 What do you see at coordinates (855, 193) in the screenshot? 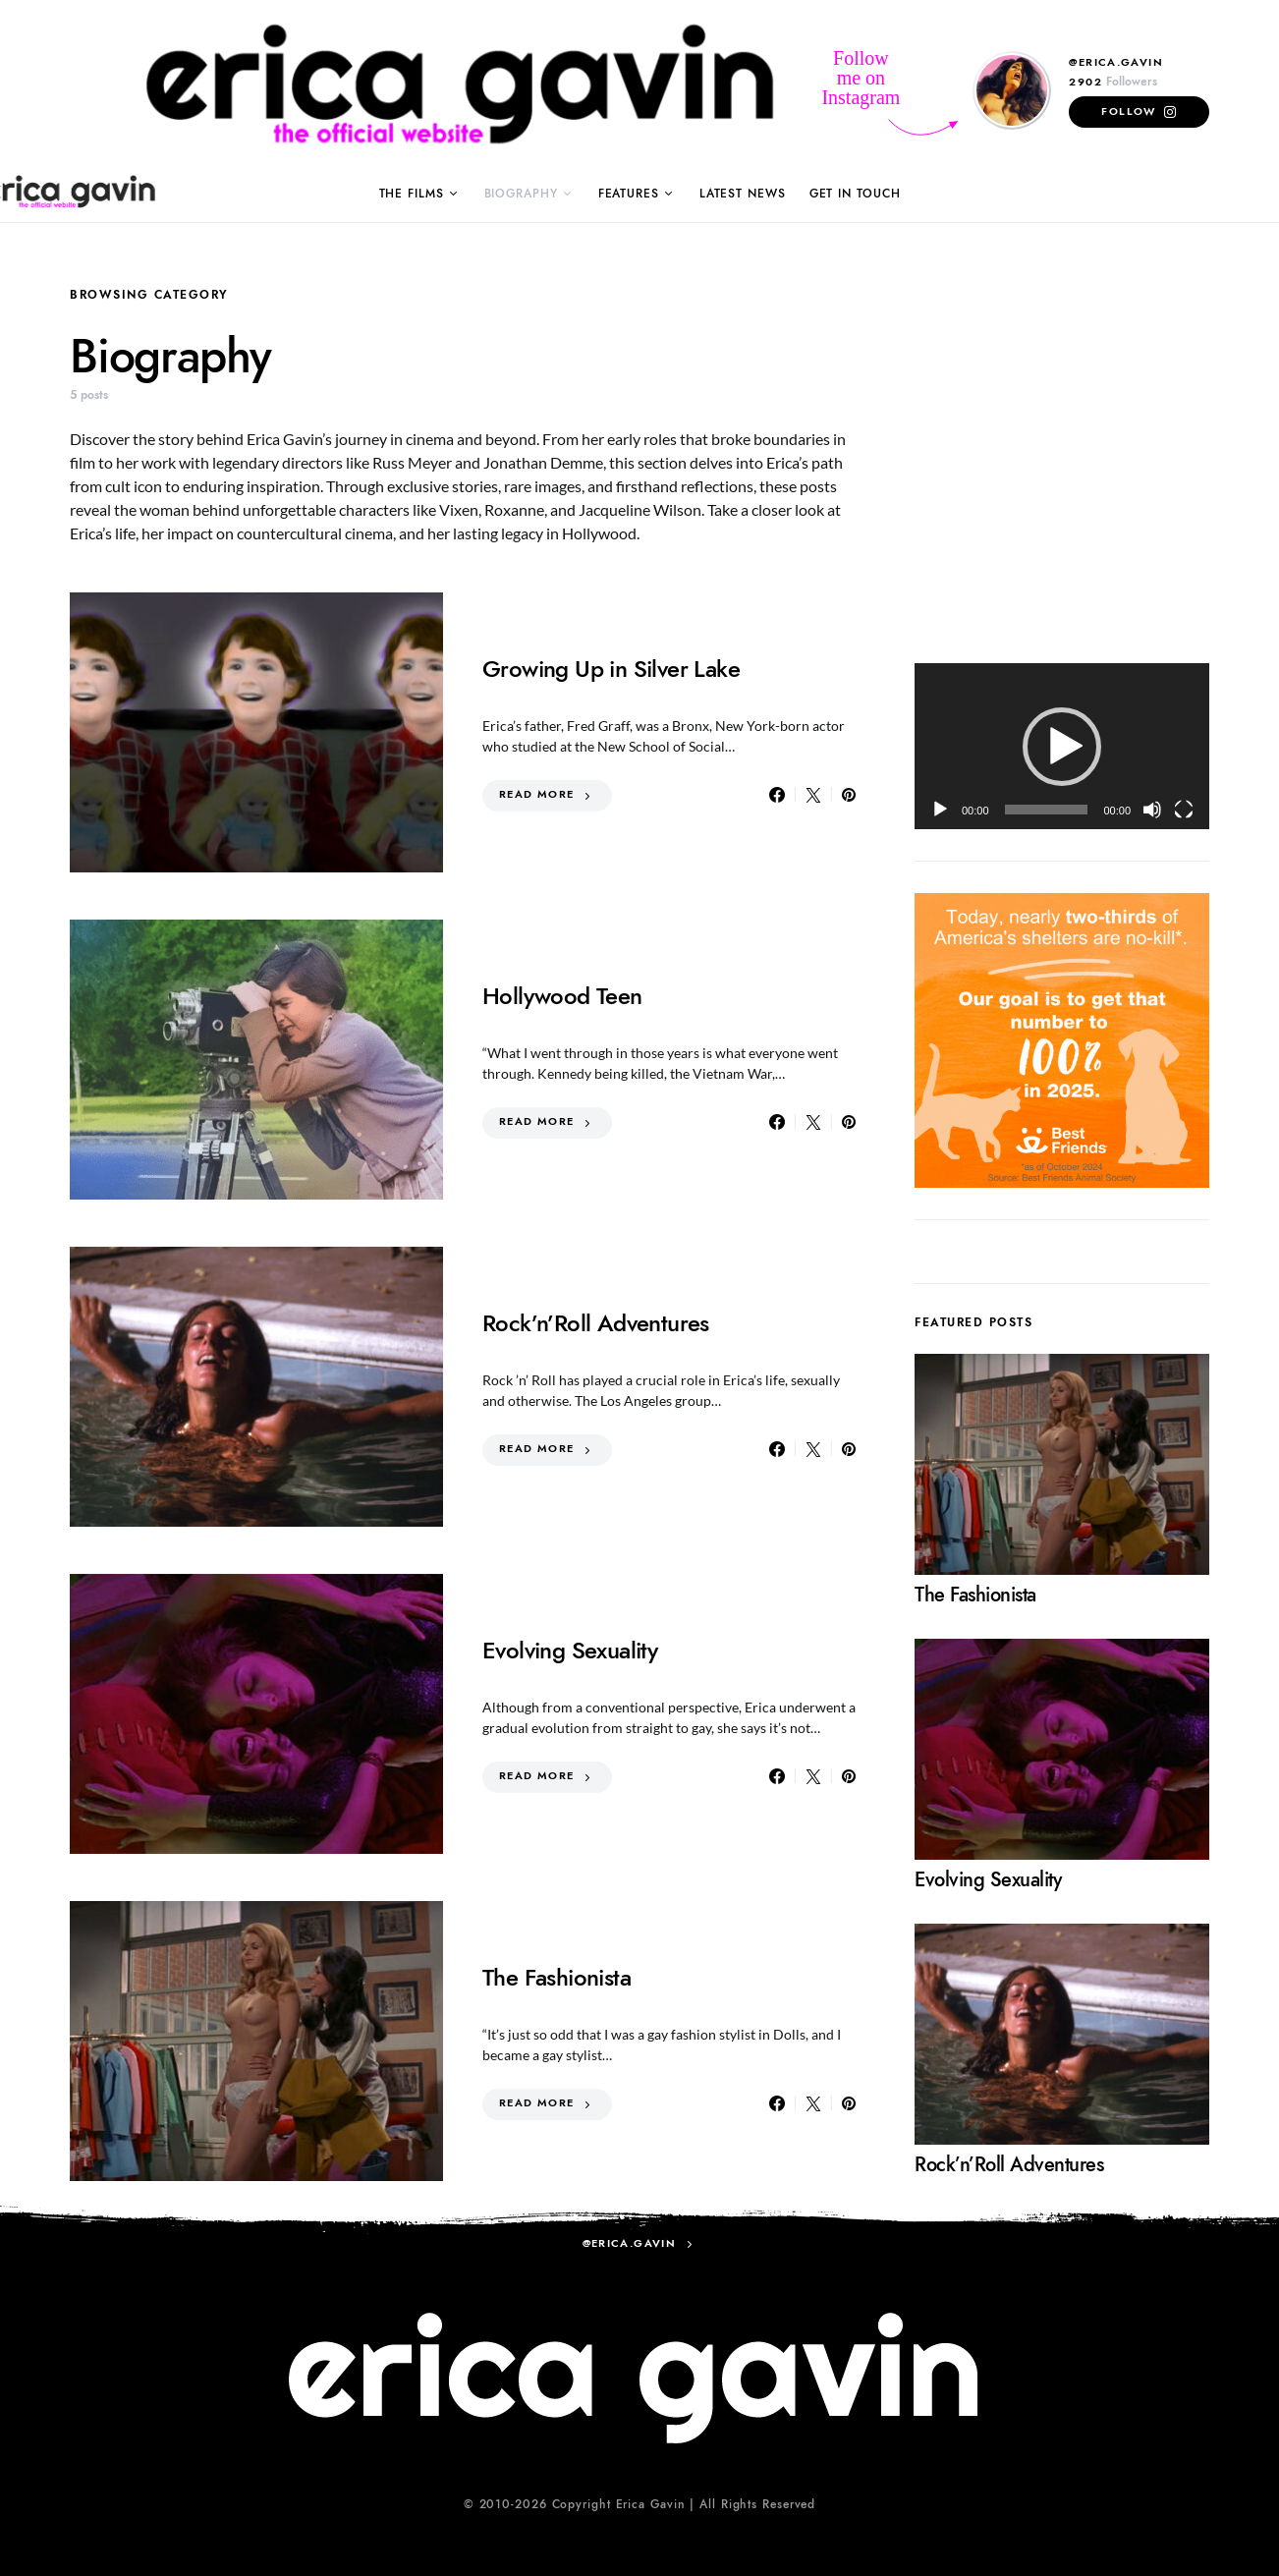
I see `Get in Touch` at bounding box center [855, 193].